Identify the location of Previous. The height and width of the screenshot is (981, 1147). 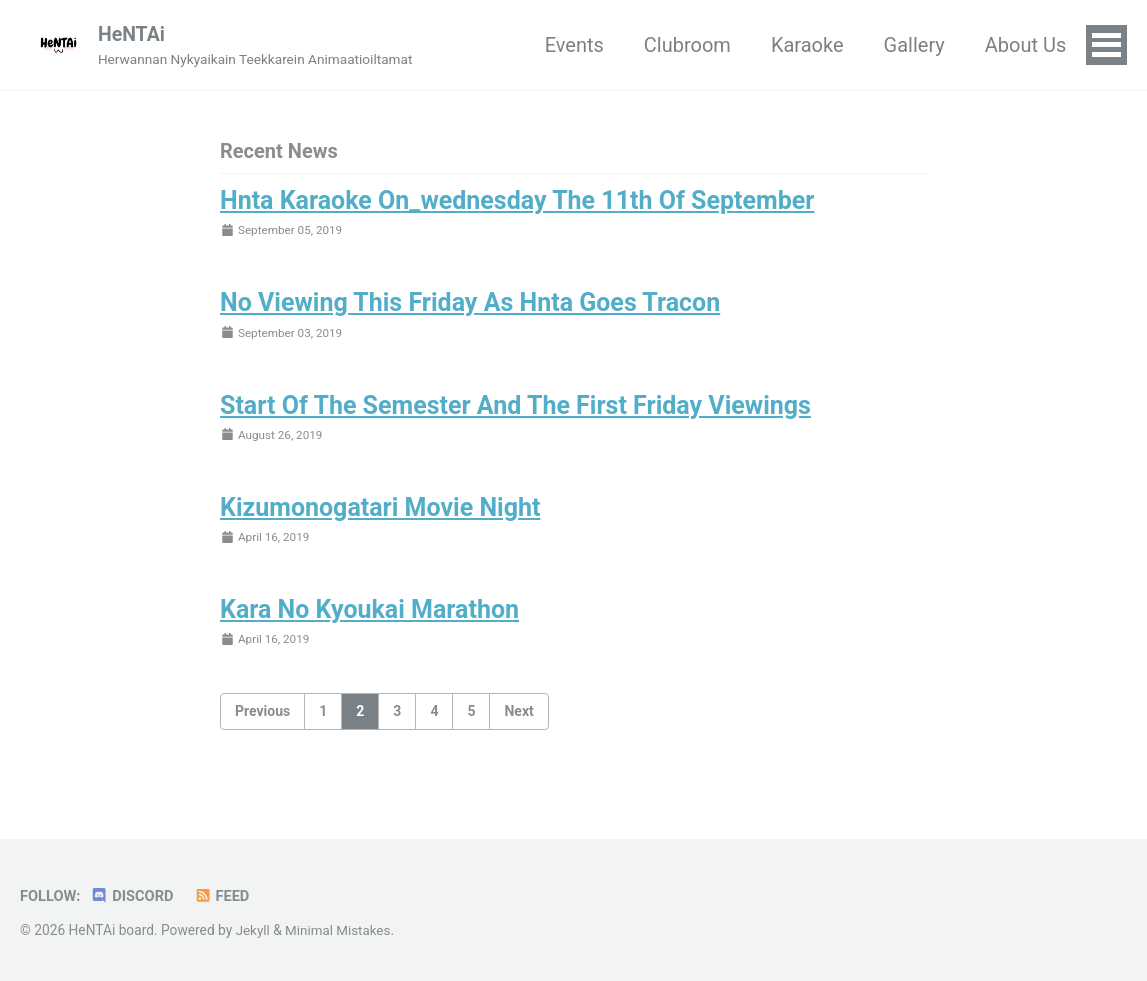
(262, 716).